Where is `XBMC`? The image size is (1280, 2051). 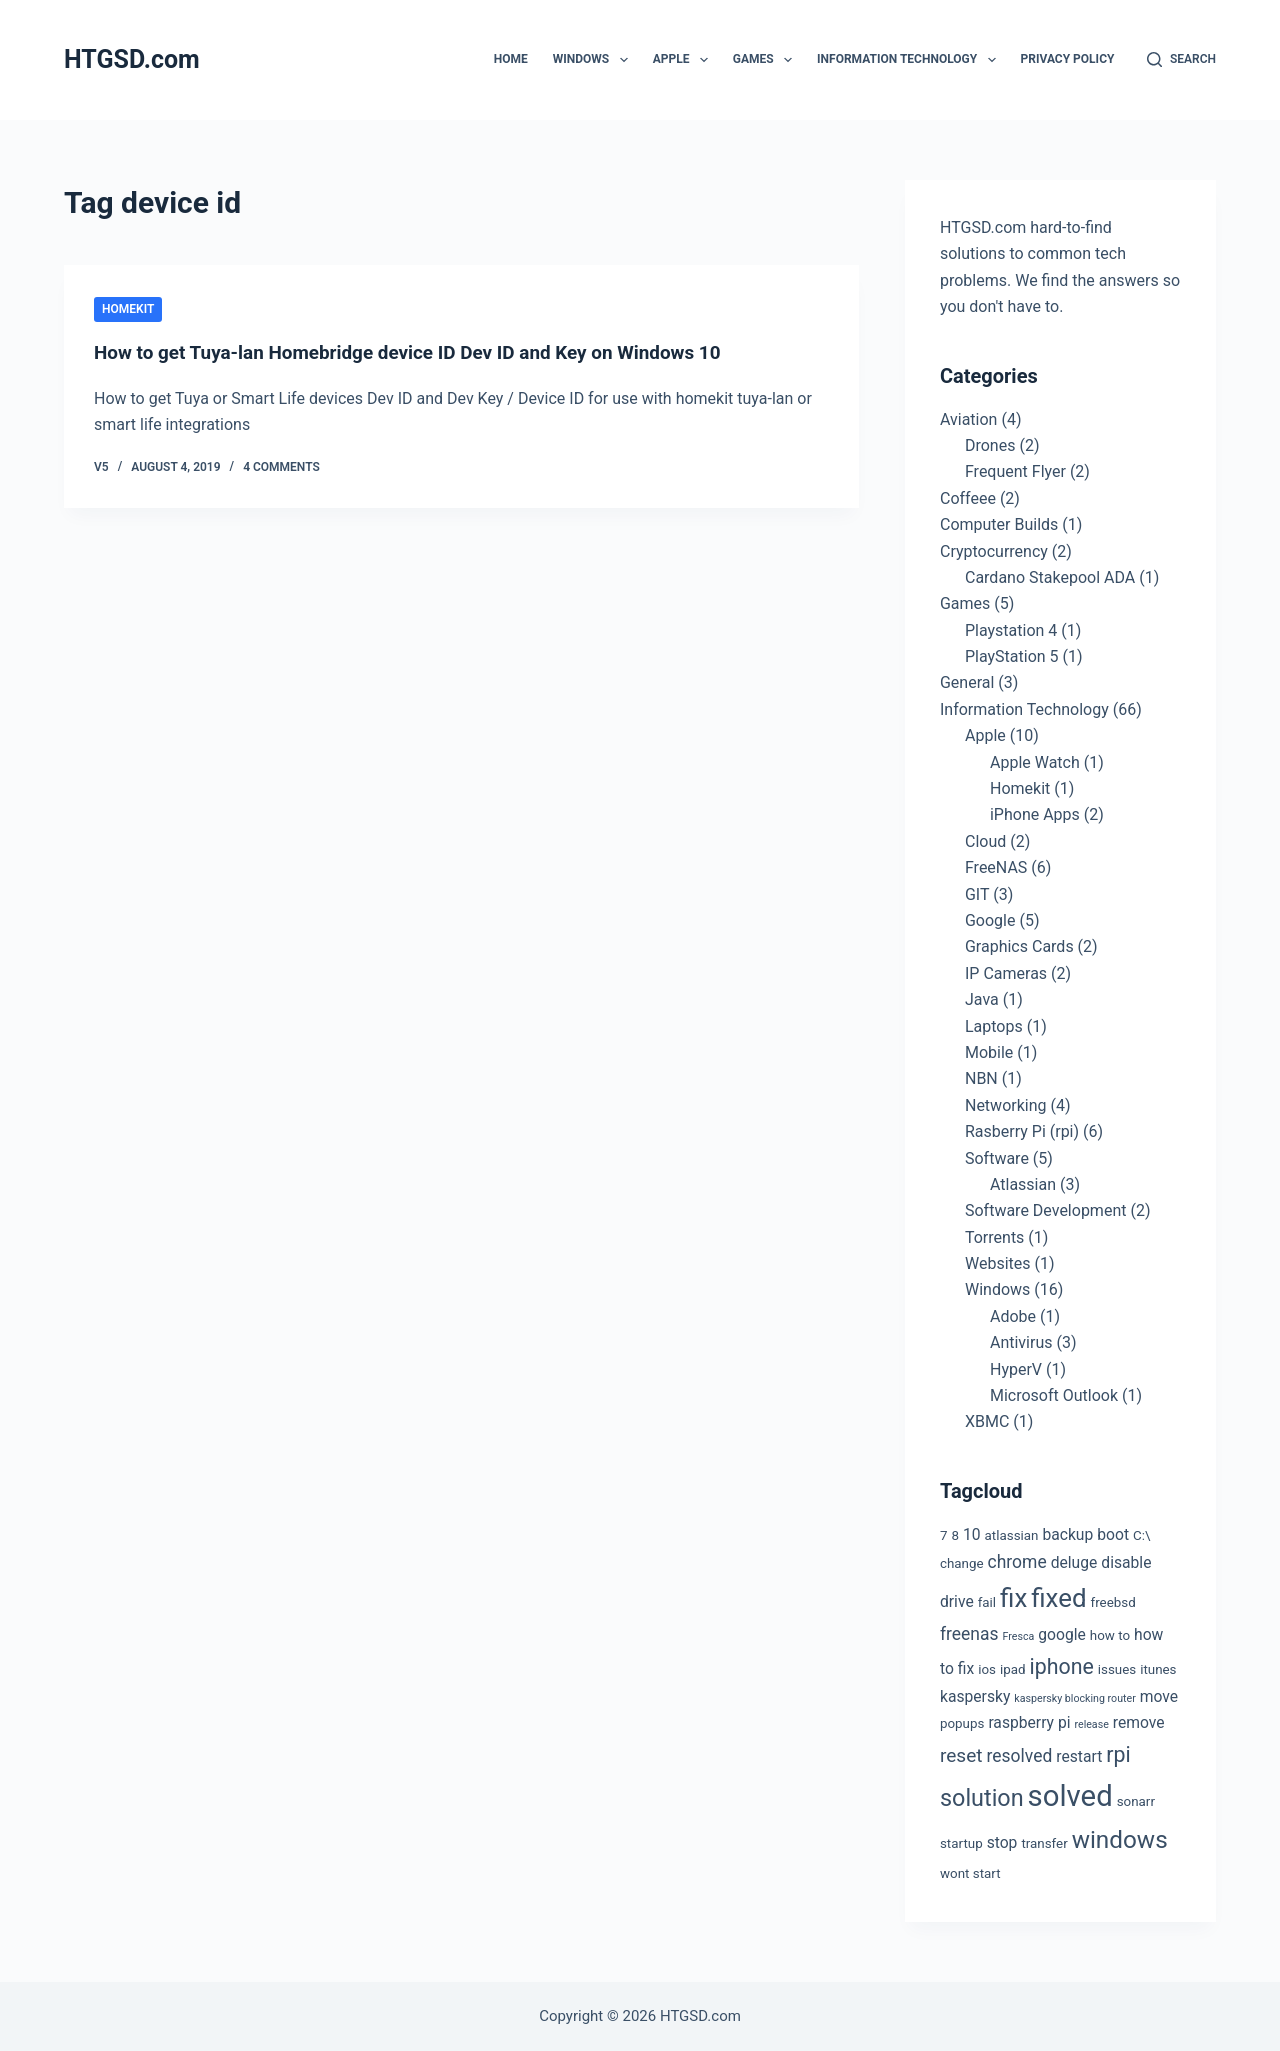 XBMC is located at coordinates (987, 1421).